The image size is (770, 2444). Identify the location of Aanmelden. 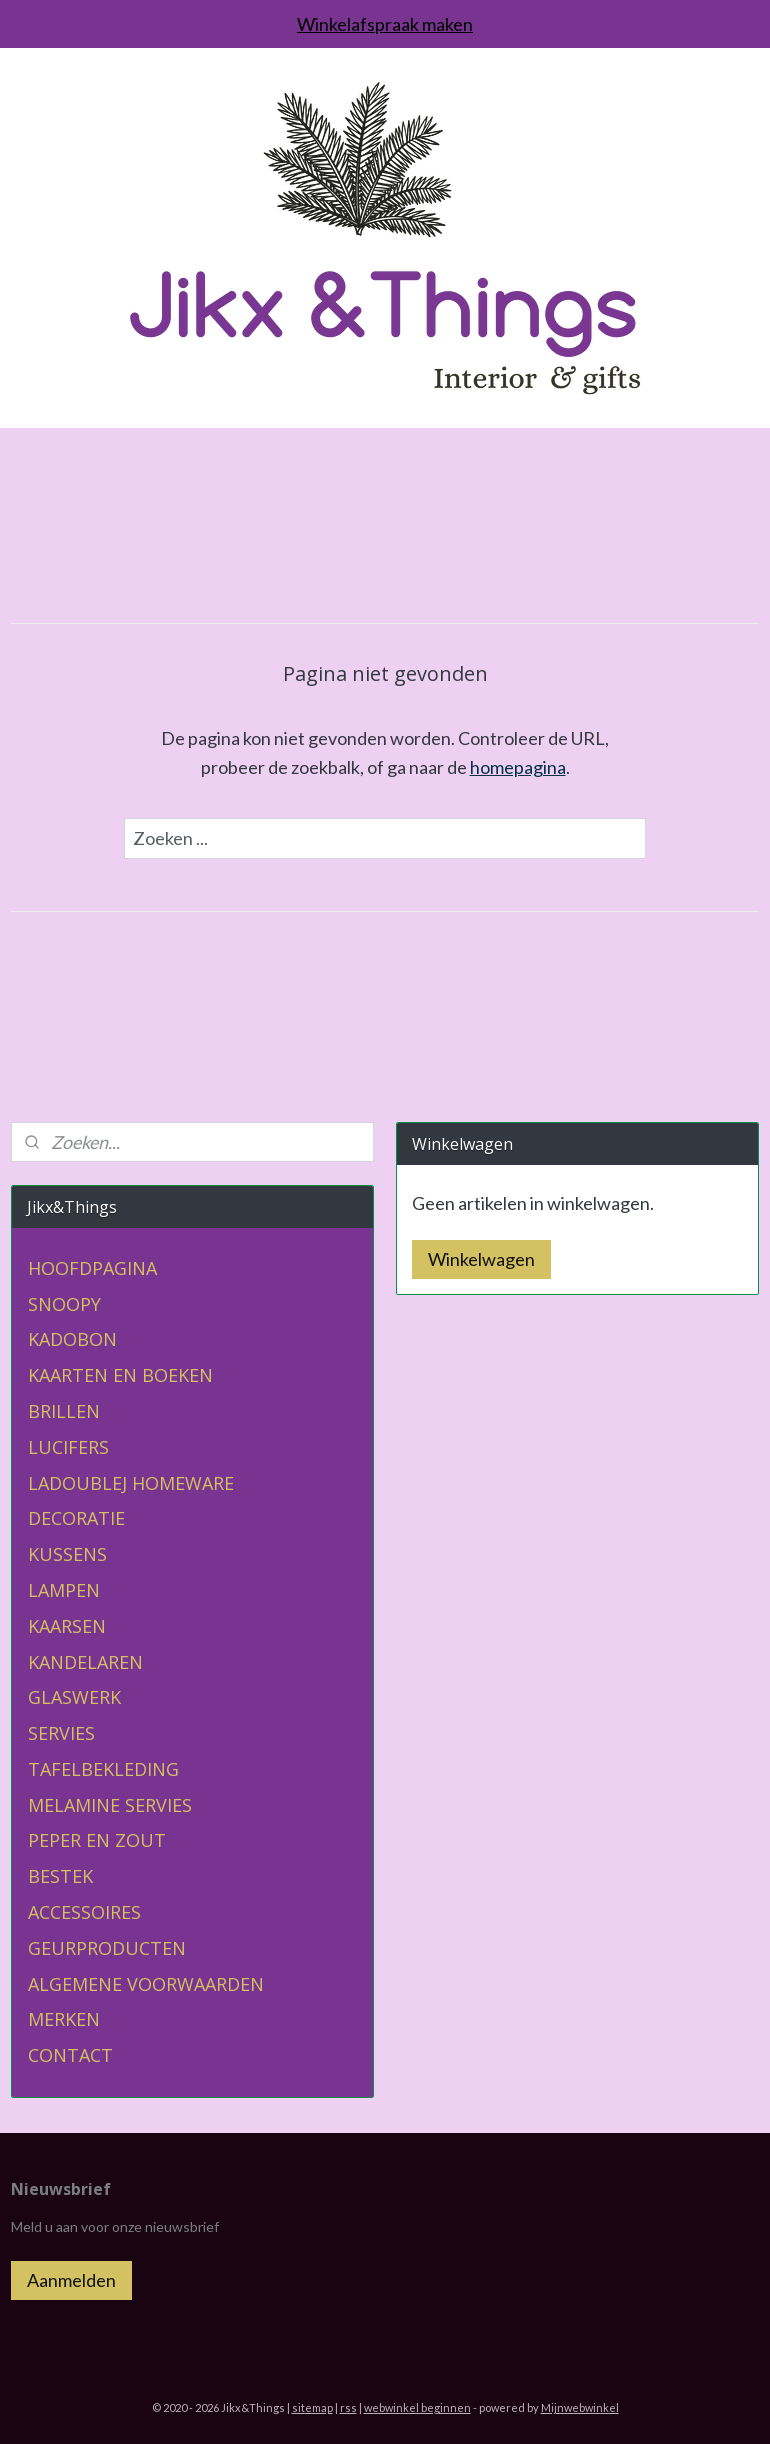
(71, 2280).